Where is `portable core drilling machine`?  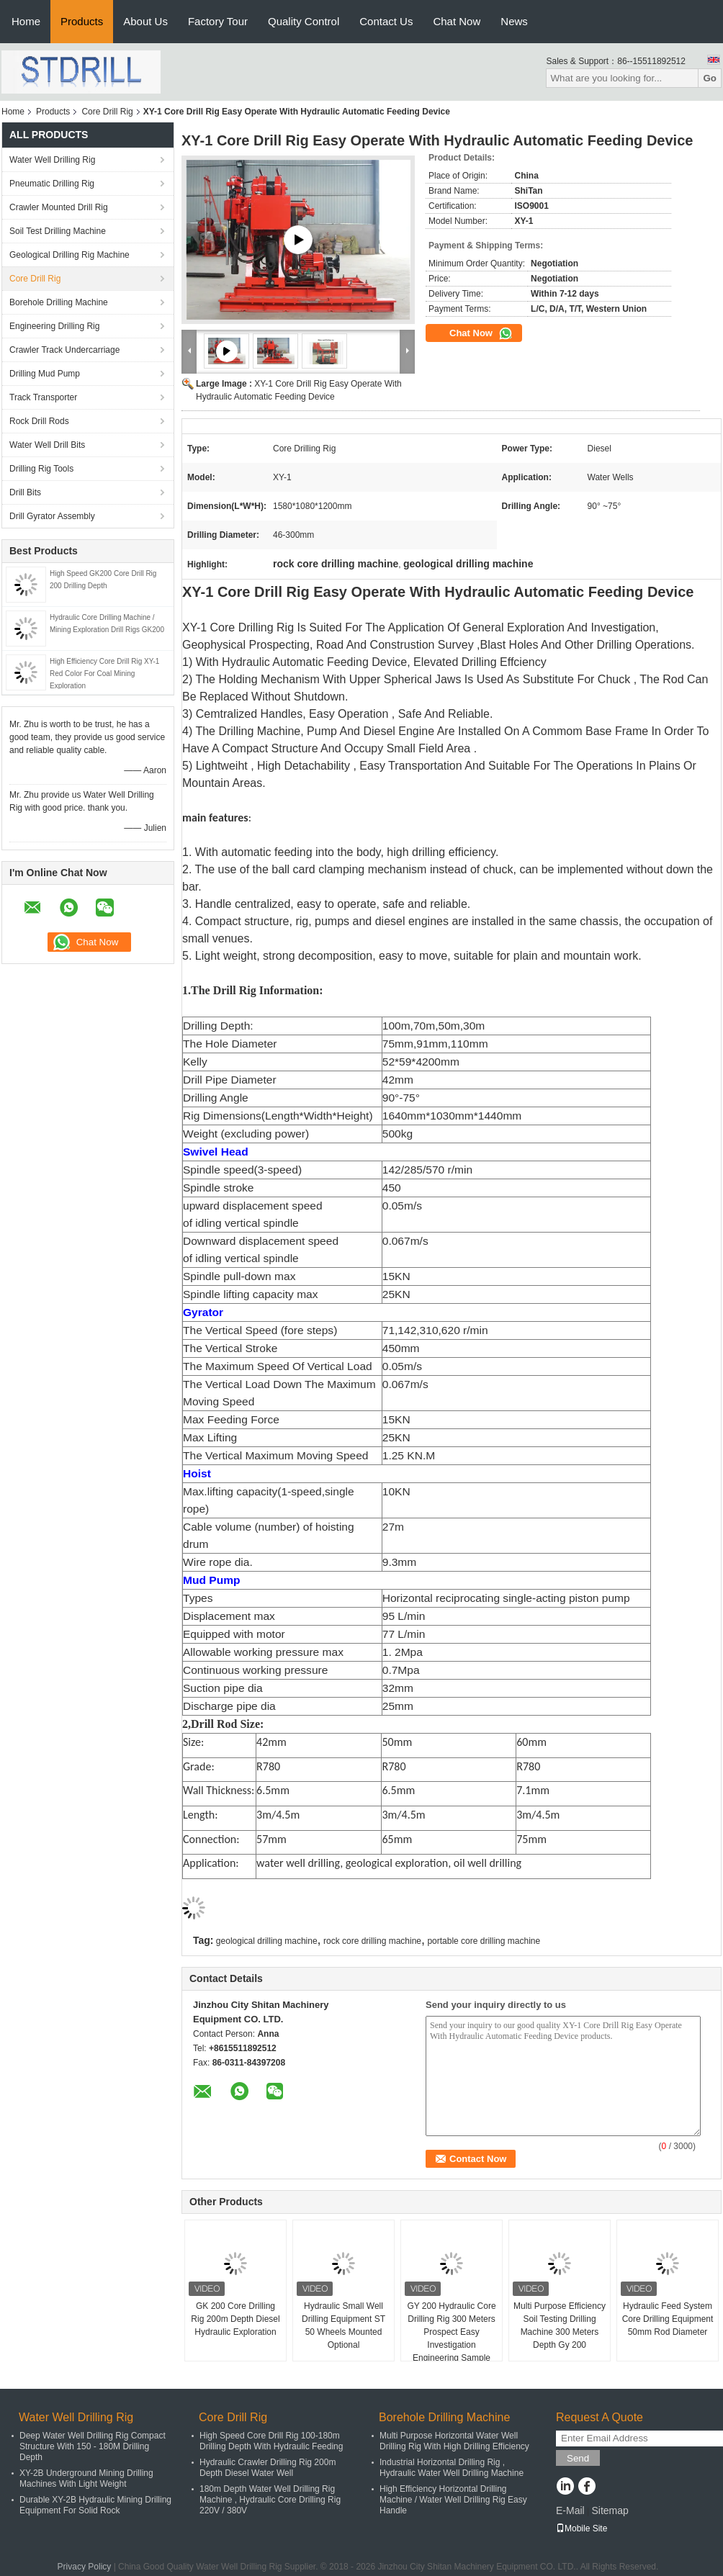
portable core drilling machine is located at coordinates (483, 1941).